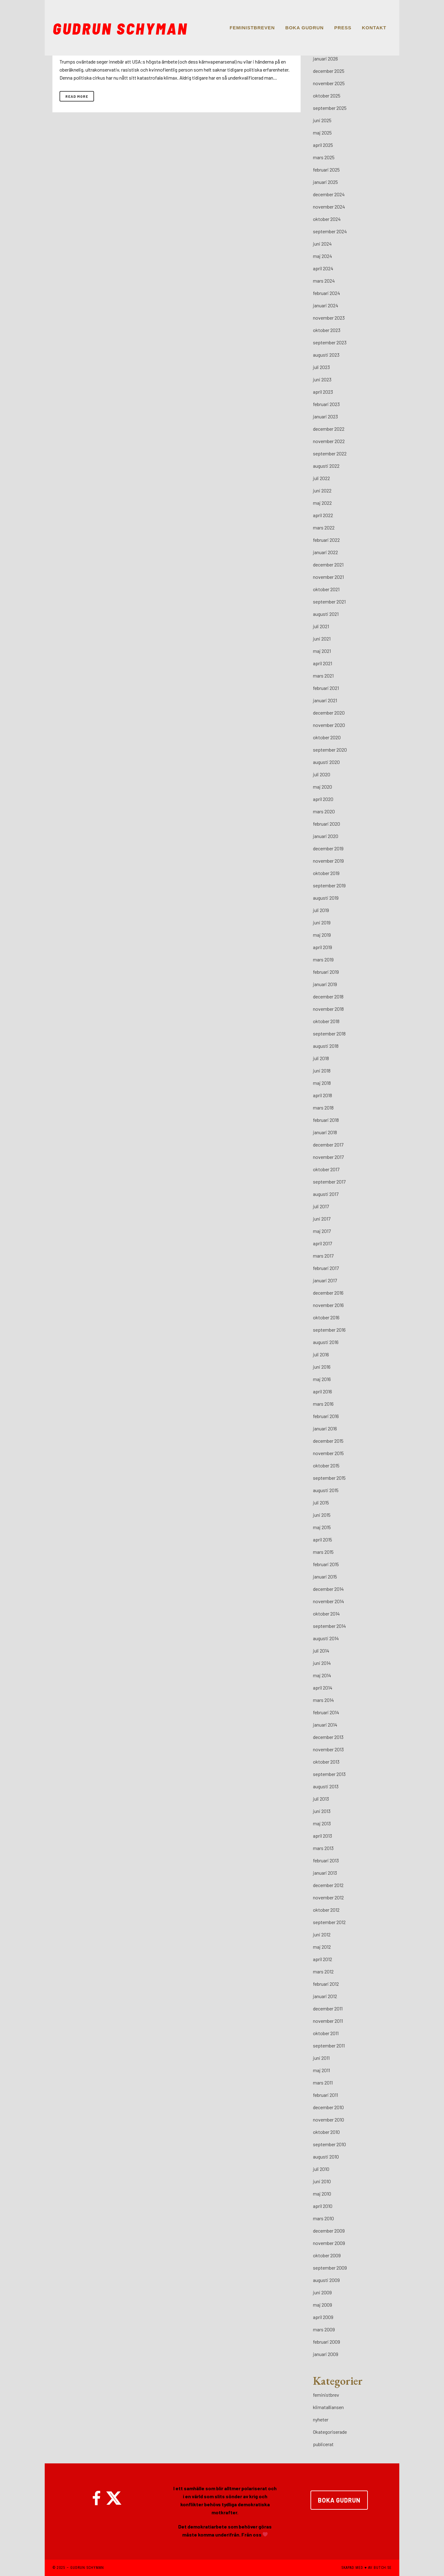  I want to click on augusti 2022, so click(326, 466).